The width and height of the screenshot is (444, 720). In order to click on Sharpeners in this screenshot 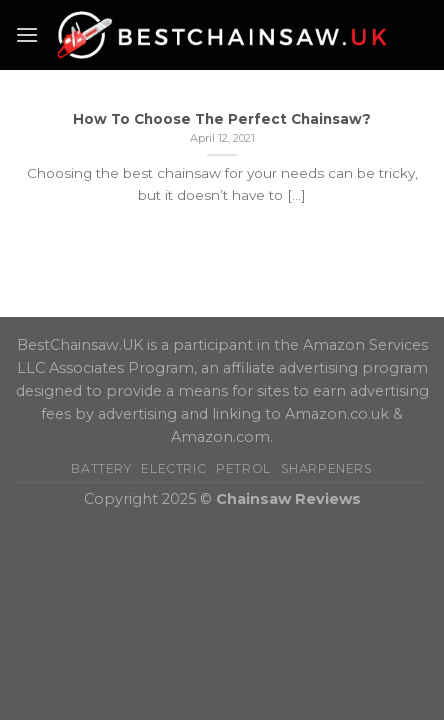, I will do `click(327, 468)`.